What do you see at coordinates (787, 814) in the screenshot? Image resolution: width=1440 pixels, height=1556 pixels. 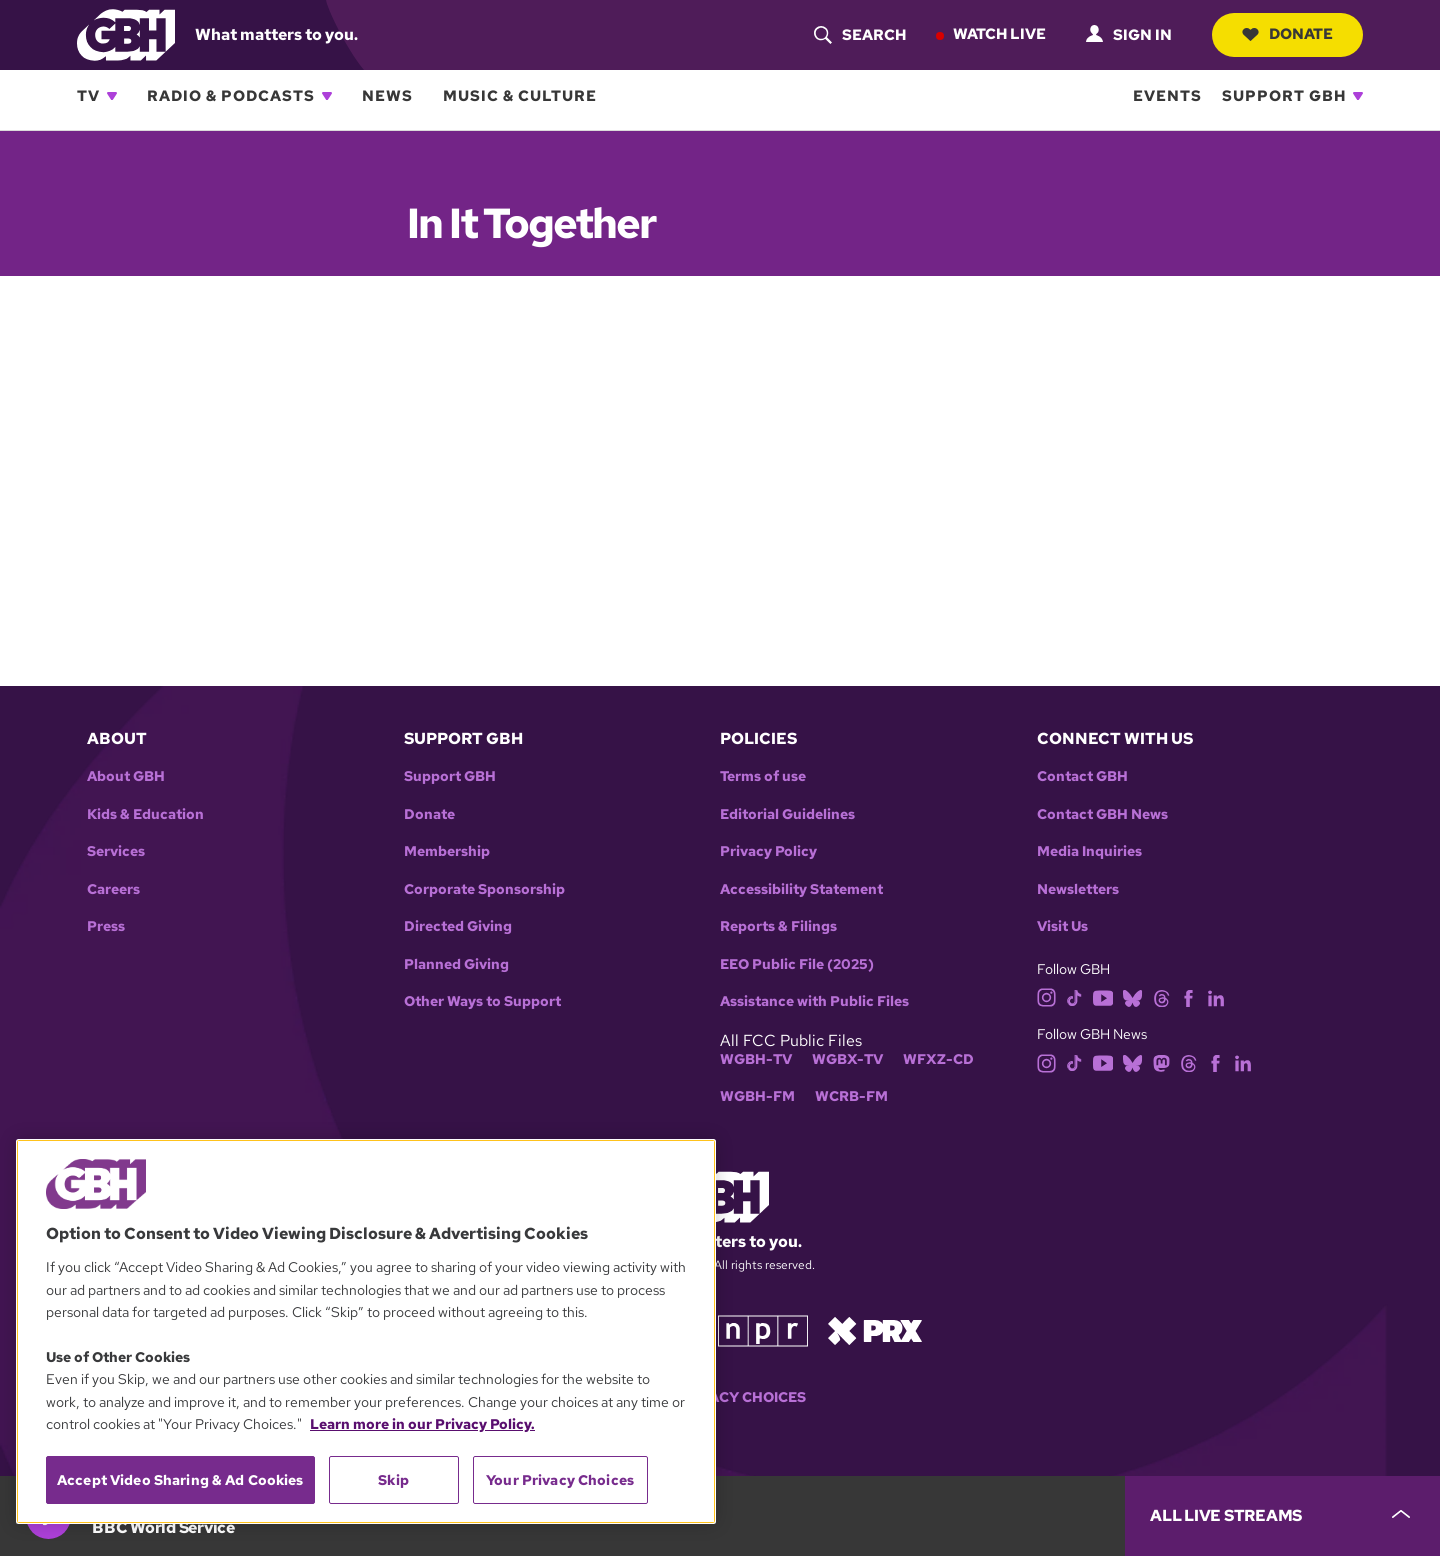 I see `Editorial Guidelines` at bounding box center [787, 814].